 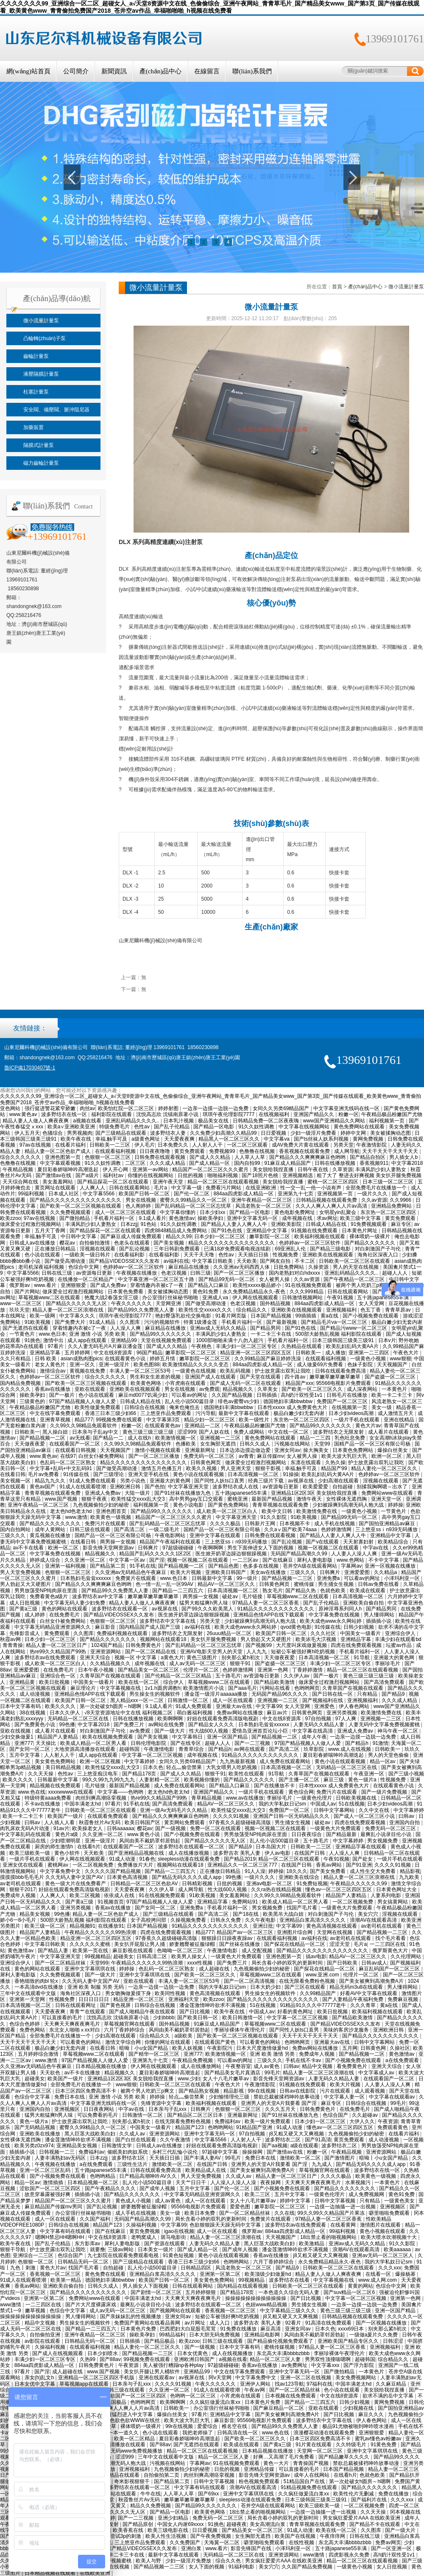 I want to click on 欧美国产日韩一区二区, so click(x=145, y=1194).